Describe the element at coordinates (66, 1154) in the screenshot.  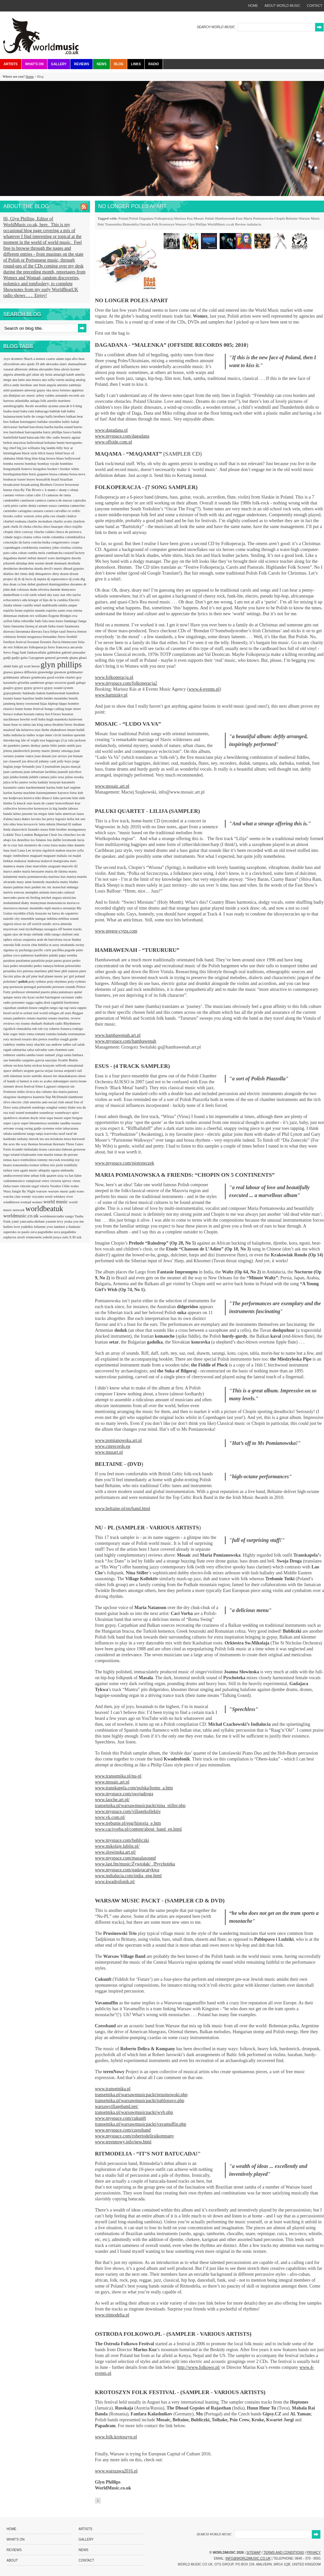
I see `tomas de perrate` at that location.